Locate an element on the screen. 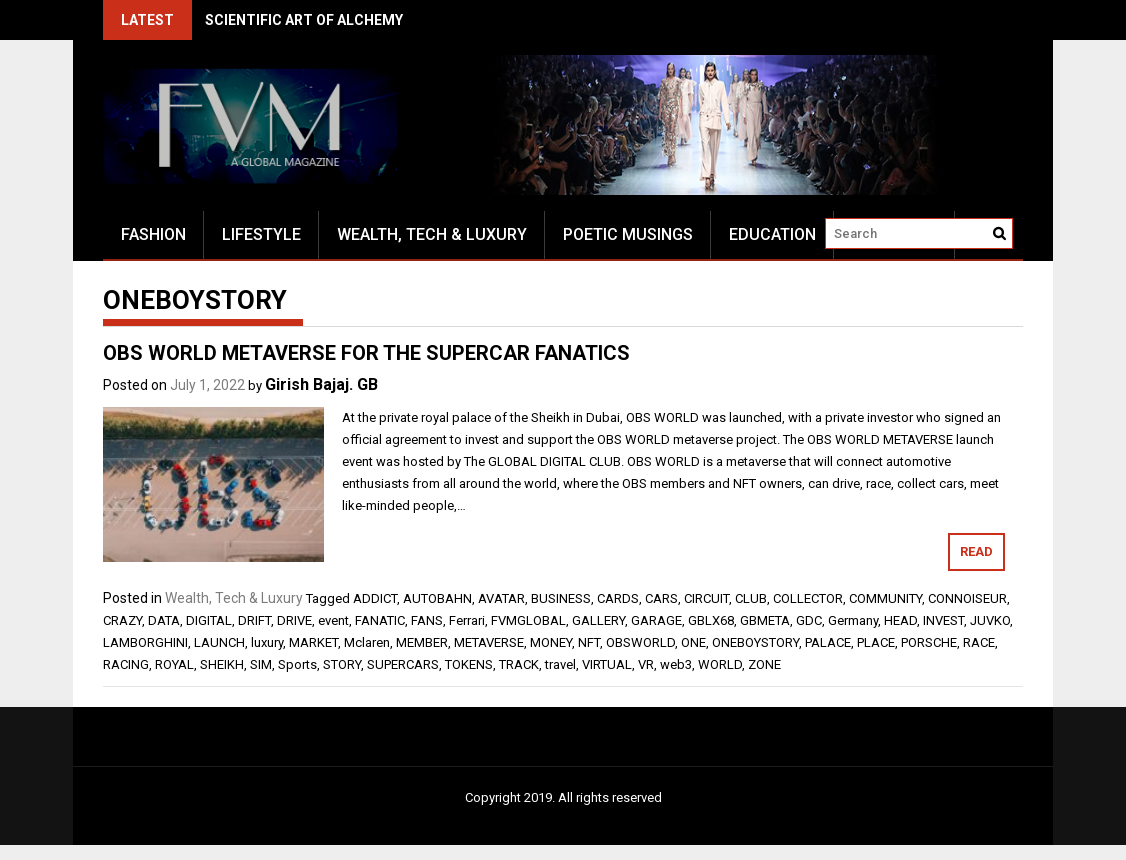 The width and height of the screenshot is (1126, 860). SIM is located at coordinates (261, 664).